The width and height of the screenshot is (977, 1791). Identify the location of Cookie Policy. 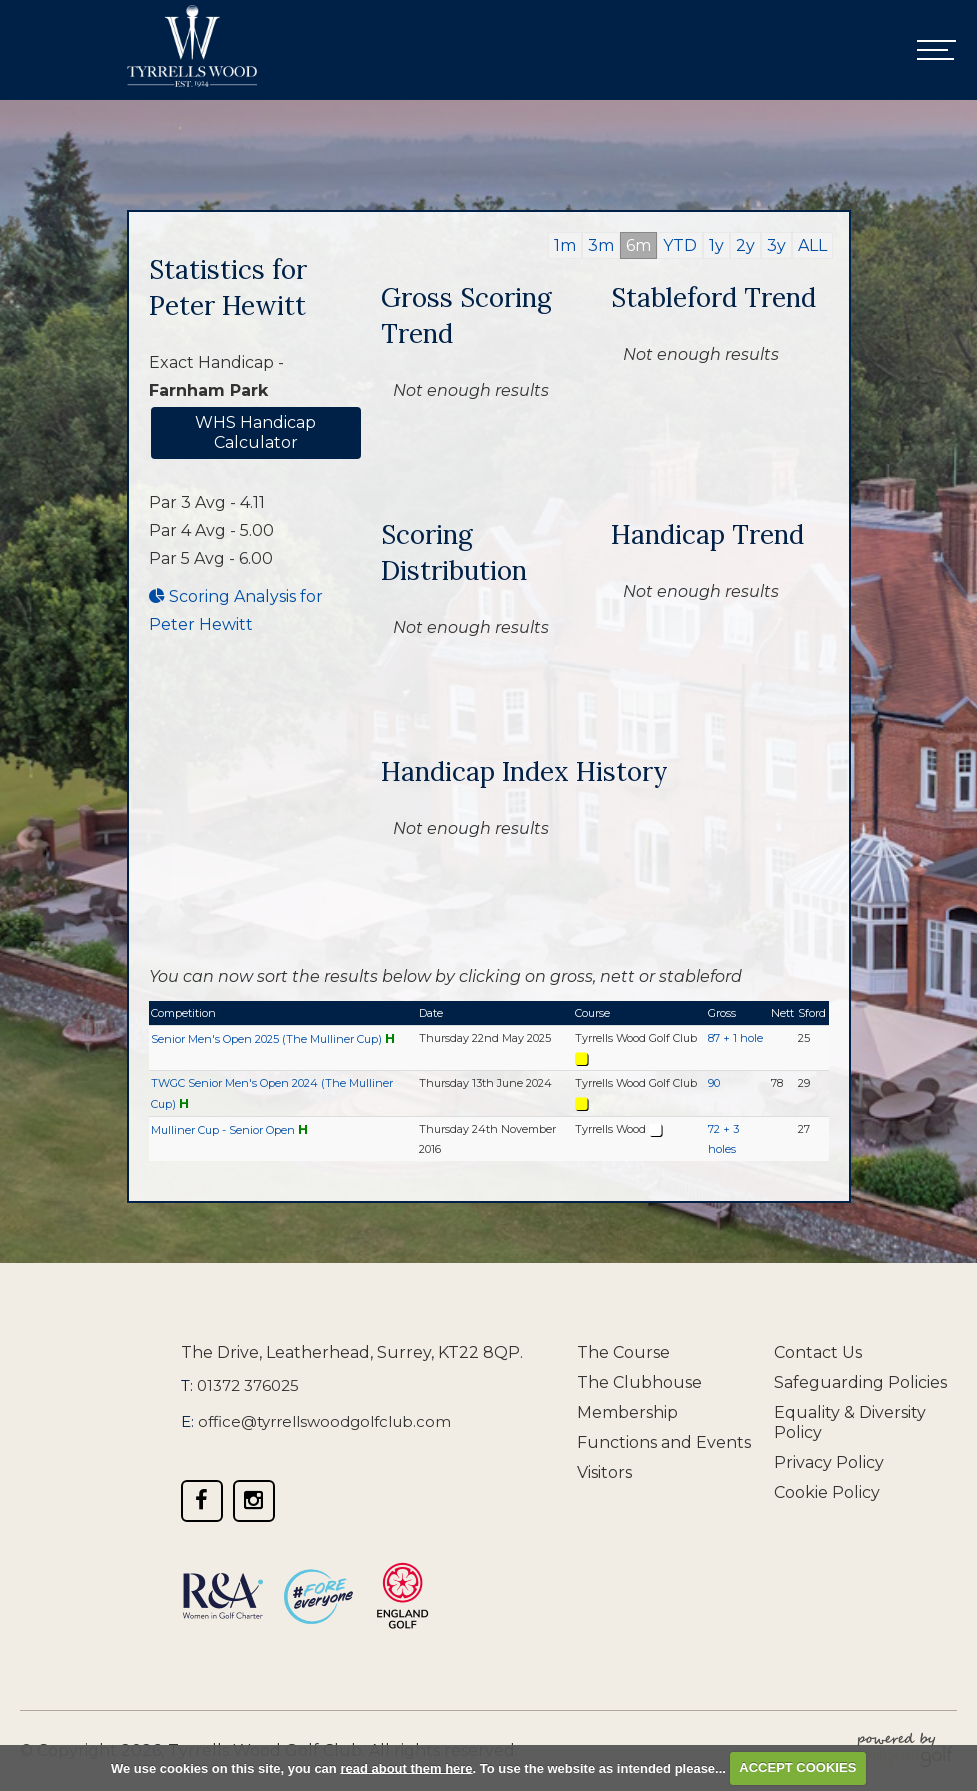
(827, 1492).